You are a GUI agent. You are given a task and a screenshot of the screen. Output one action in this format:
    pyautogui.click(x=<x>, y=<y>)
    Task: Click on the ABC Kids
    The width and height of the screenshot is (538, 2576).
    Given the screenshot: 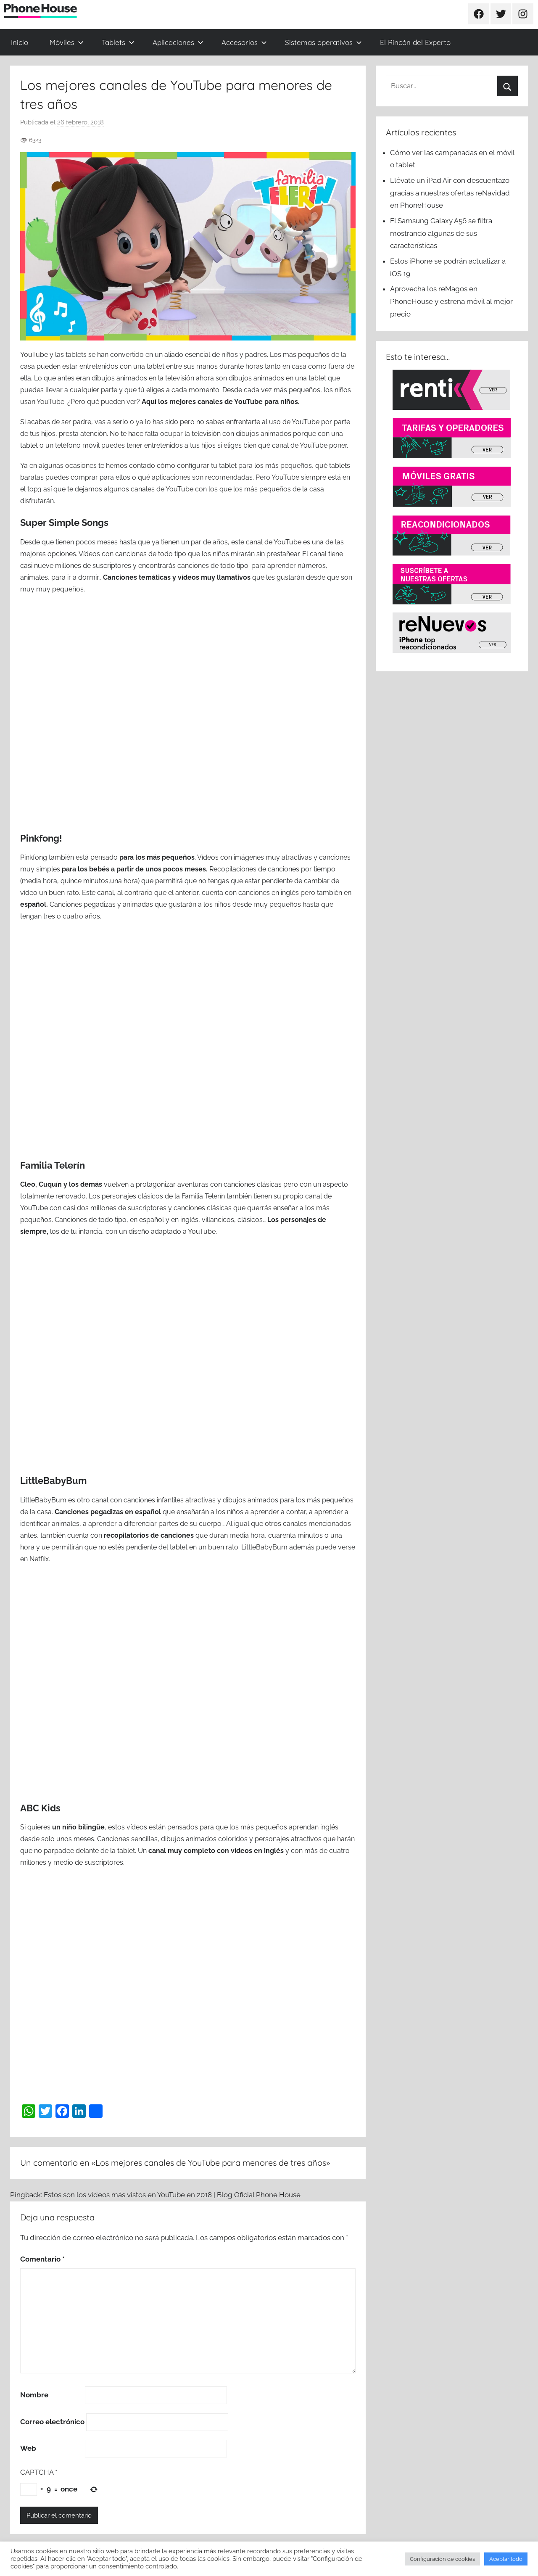 What is the action you would take?
    pyautogui.click(x=40, y=1808)
    